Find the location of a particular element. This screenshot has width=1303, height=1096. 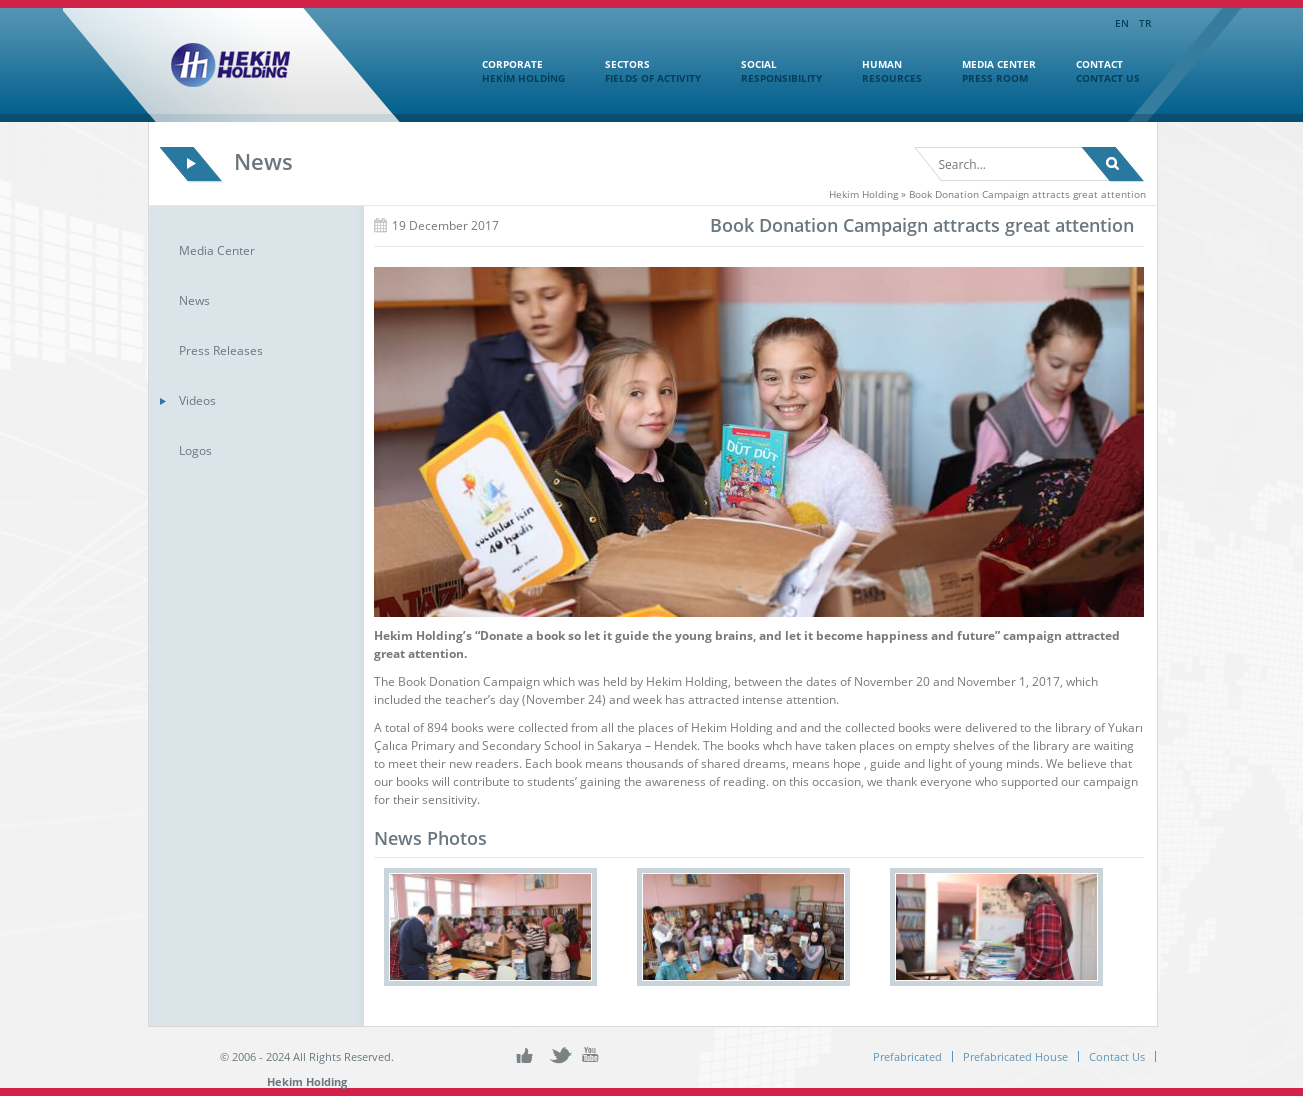

SOCIAL is located at coordinates (771, 71).